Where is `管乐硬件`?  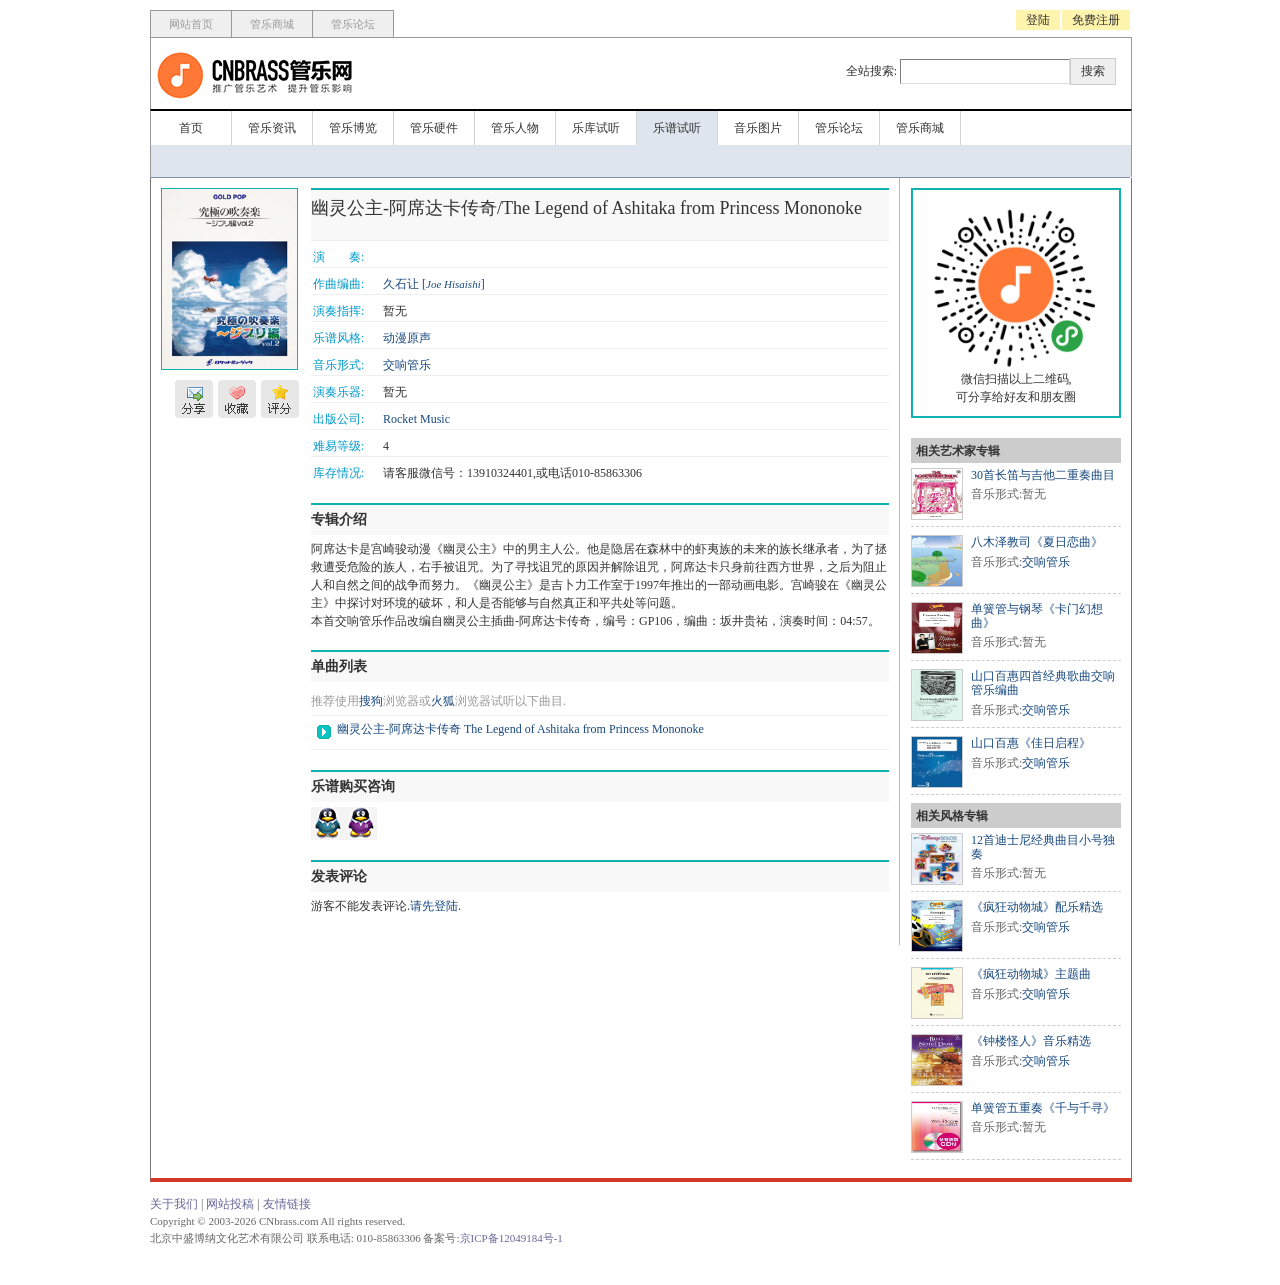
管乐硬件 is located at coordinates (434, 128).